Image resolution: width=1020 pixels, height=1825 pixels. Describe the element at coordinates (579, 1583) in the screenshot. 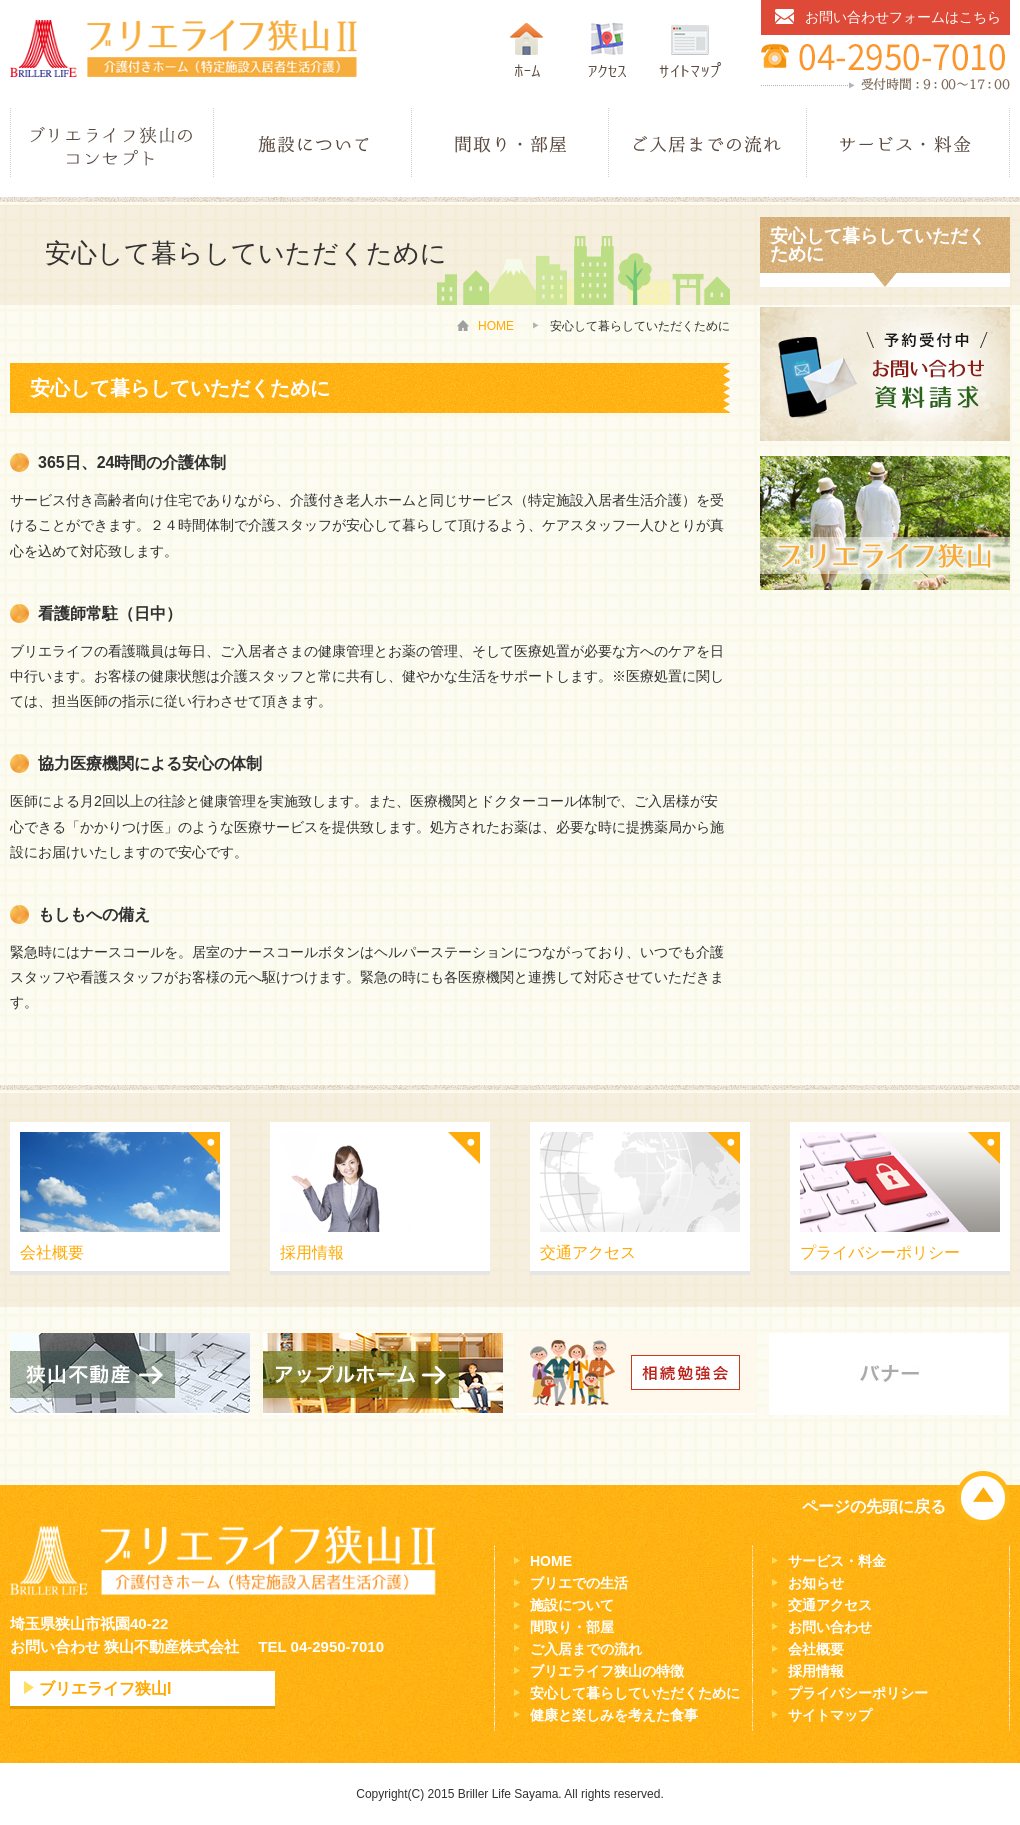

I see `ブリエでの生活` at that location.